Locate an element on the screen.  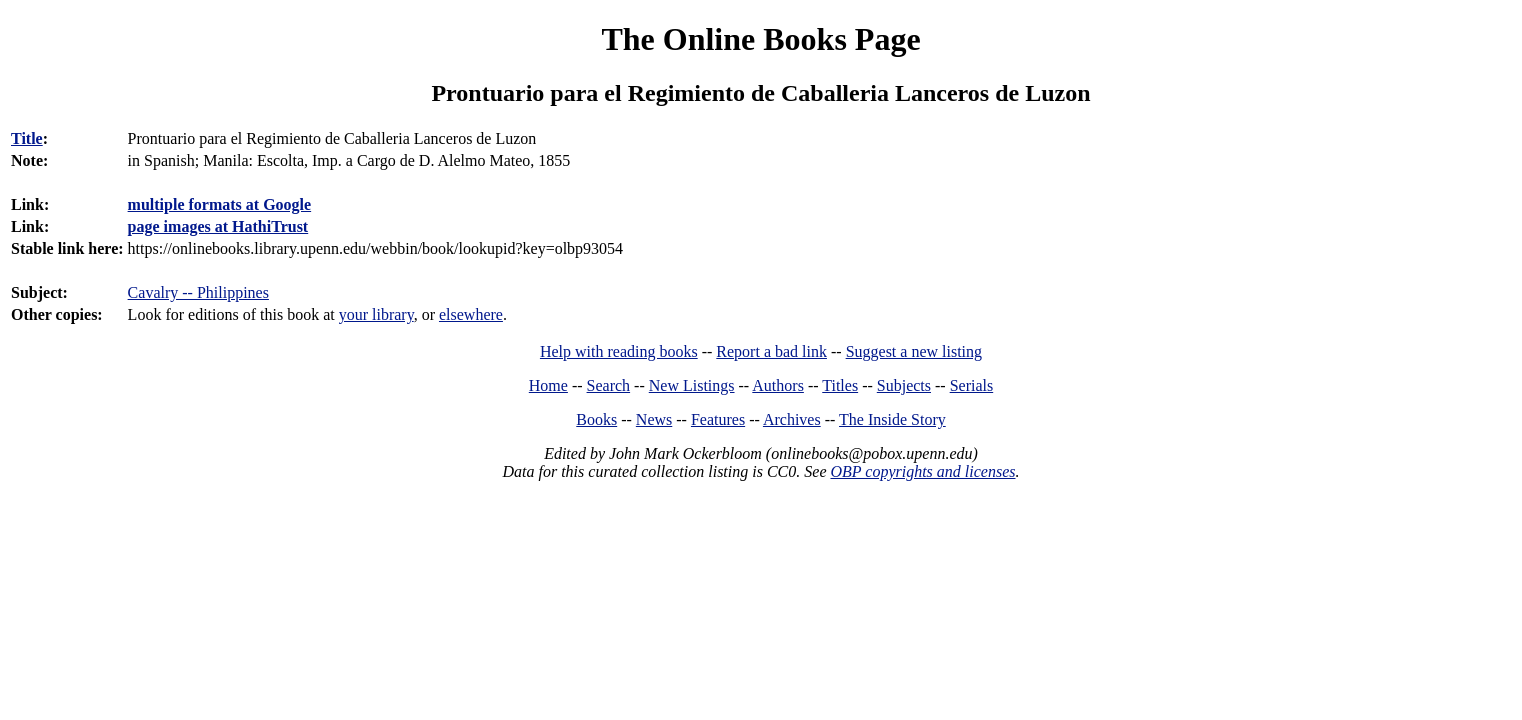
Authors is located at coordinates (778, 385).